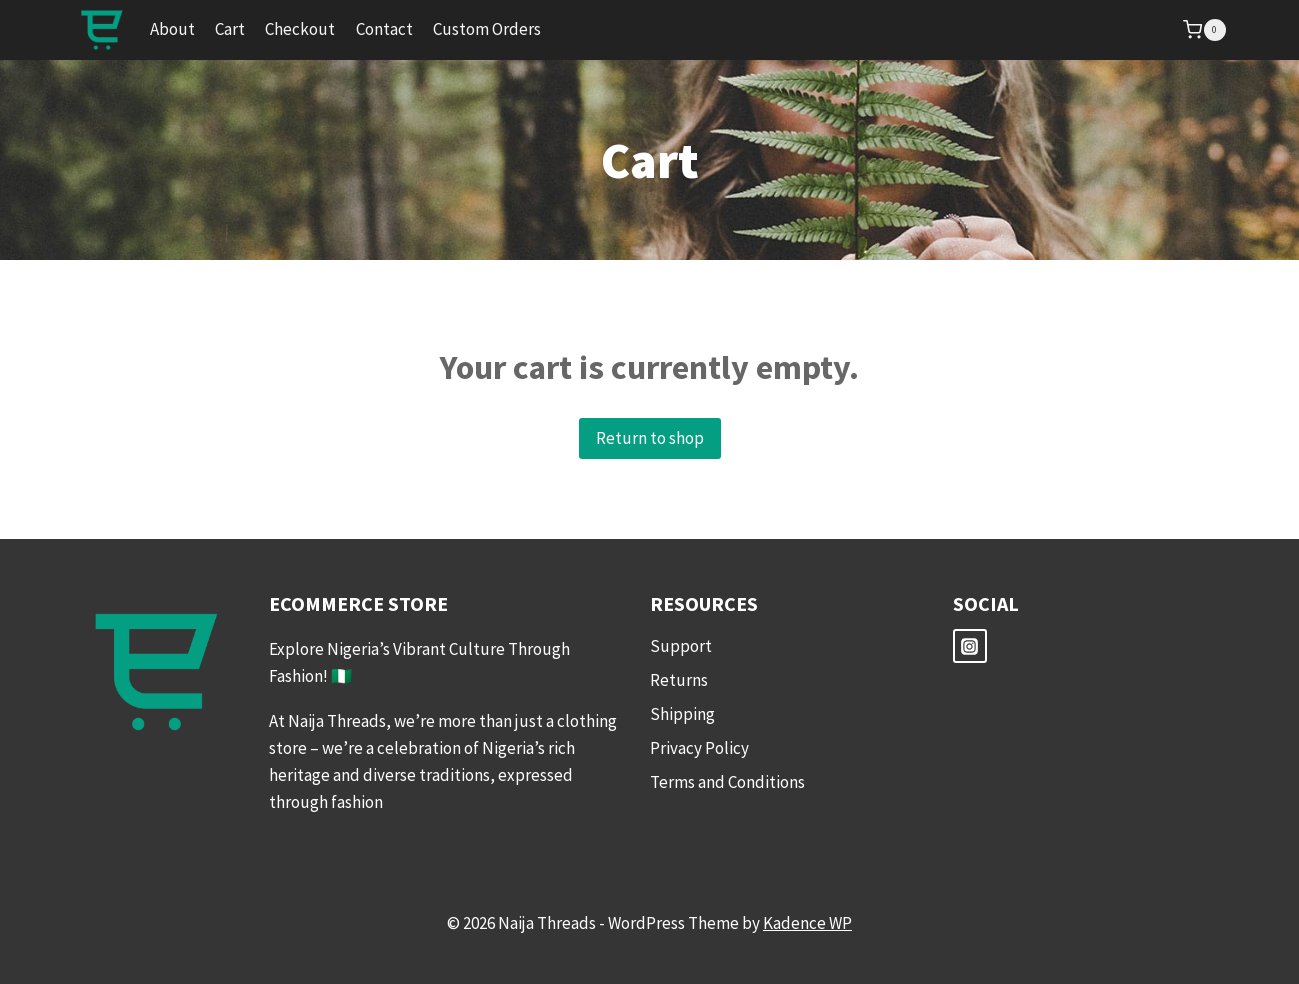  I want to click on Contact, so click(384, 29).